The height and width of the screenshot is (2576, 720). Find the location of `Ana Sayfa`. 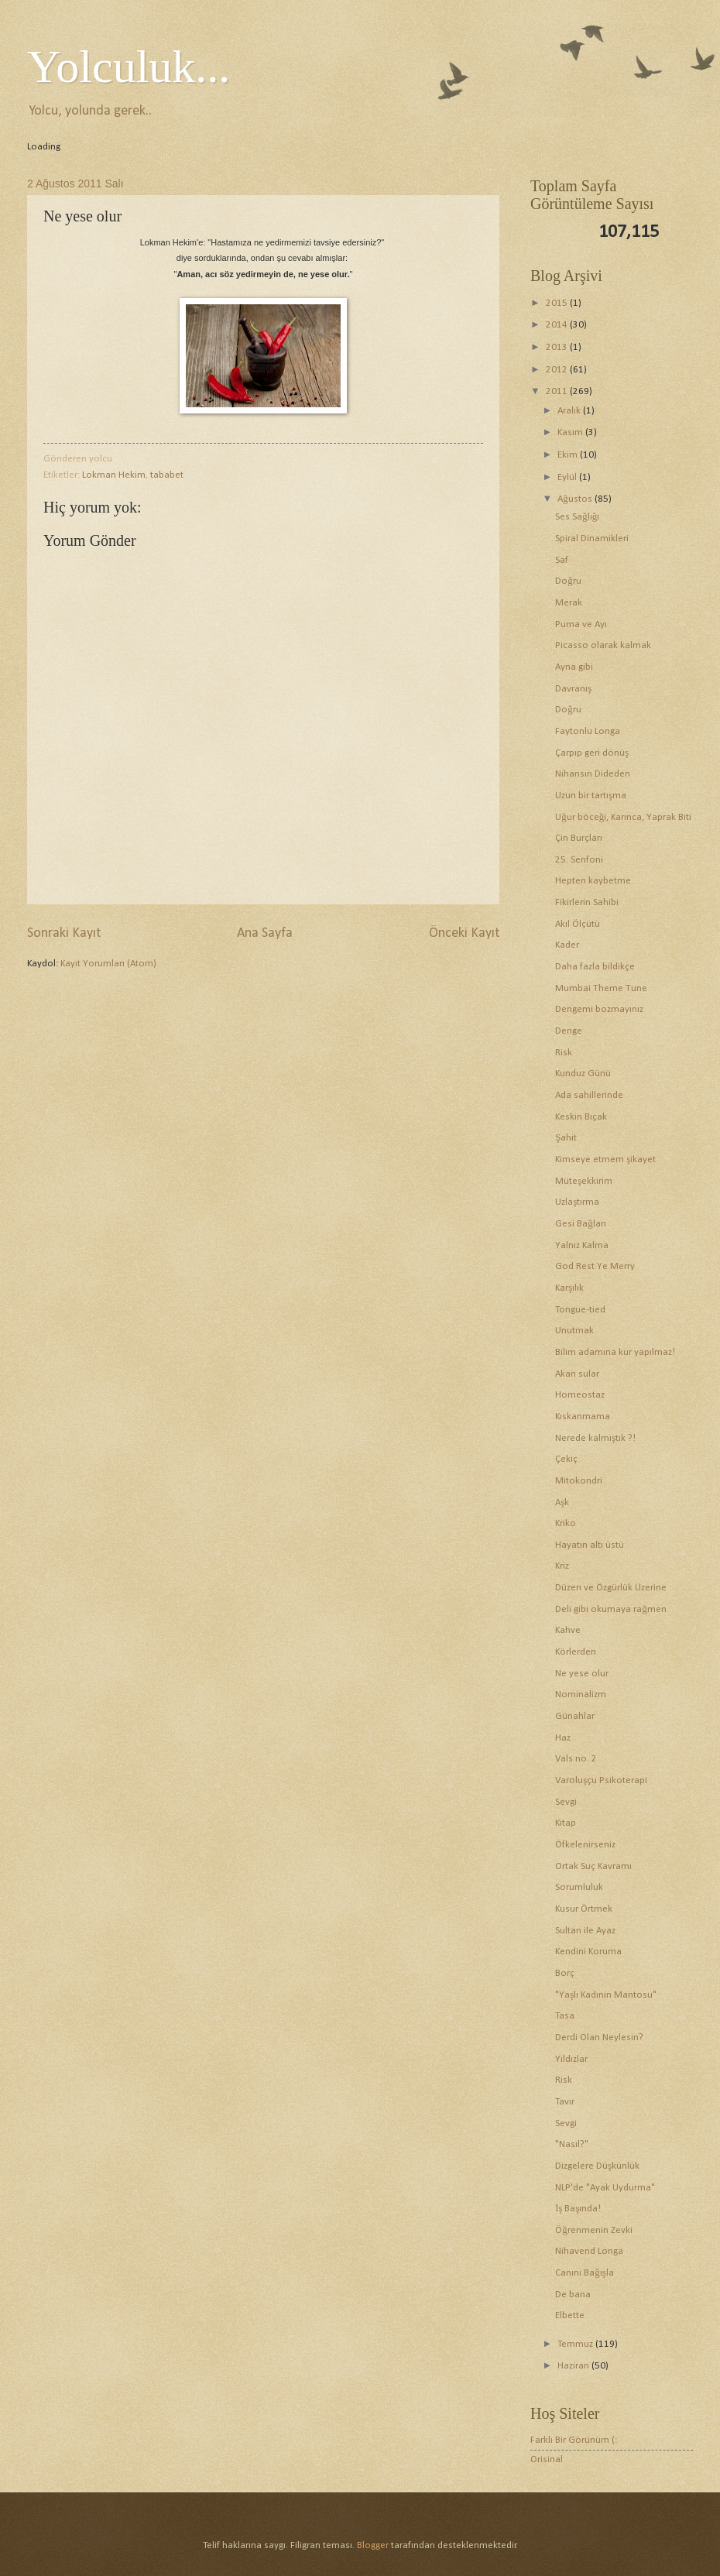

Ana Sayfa is located at coordinates (265, 933).